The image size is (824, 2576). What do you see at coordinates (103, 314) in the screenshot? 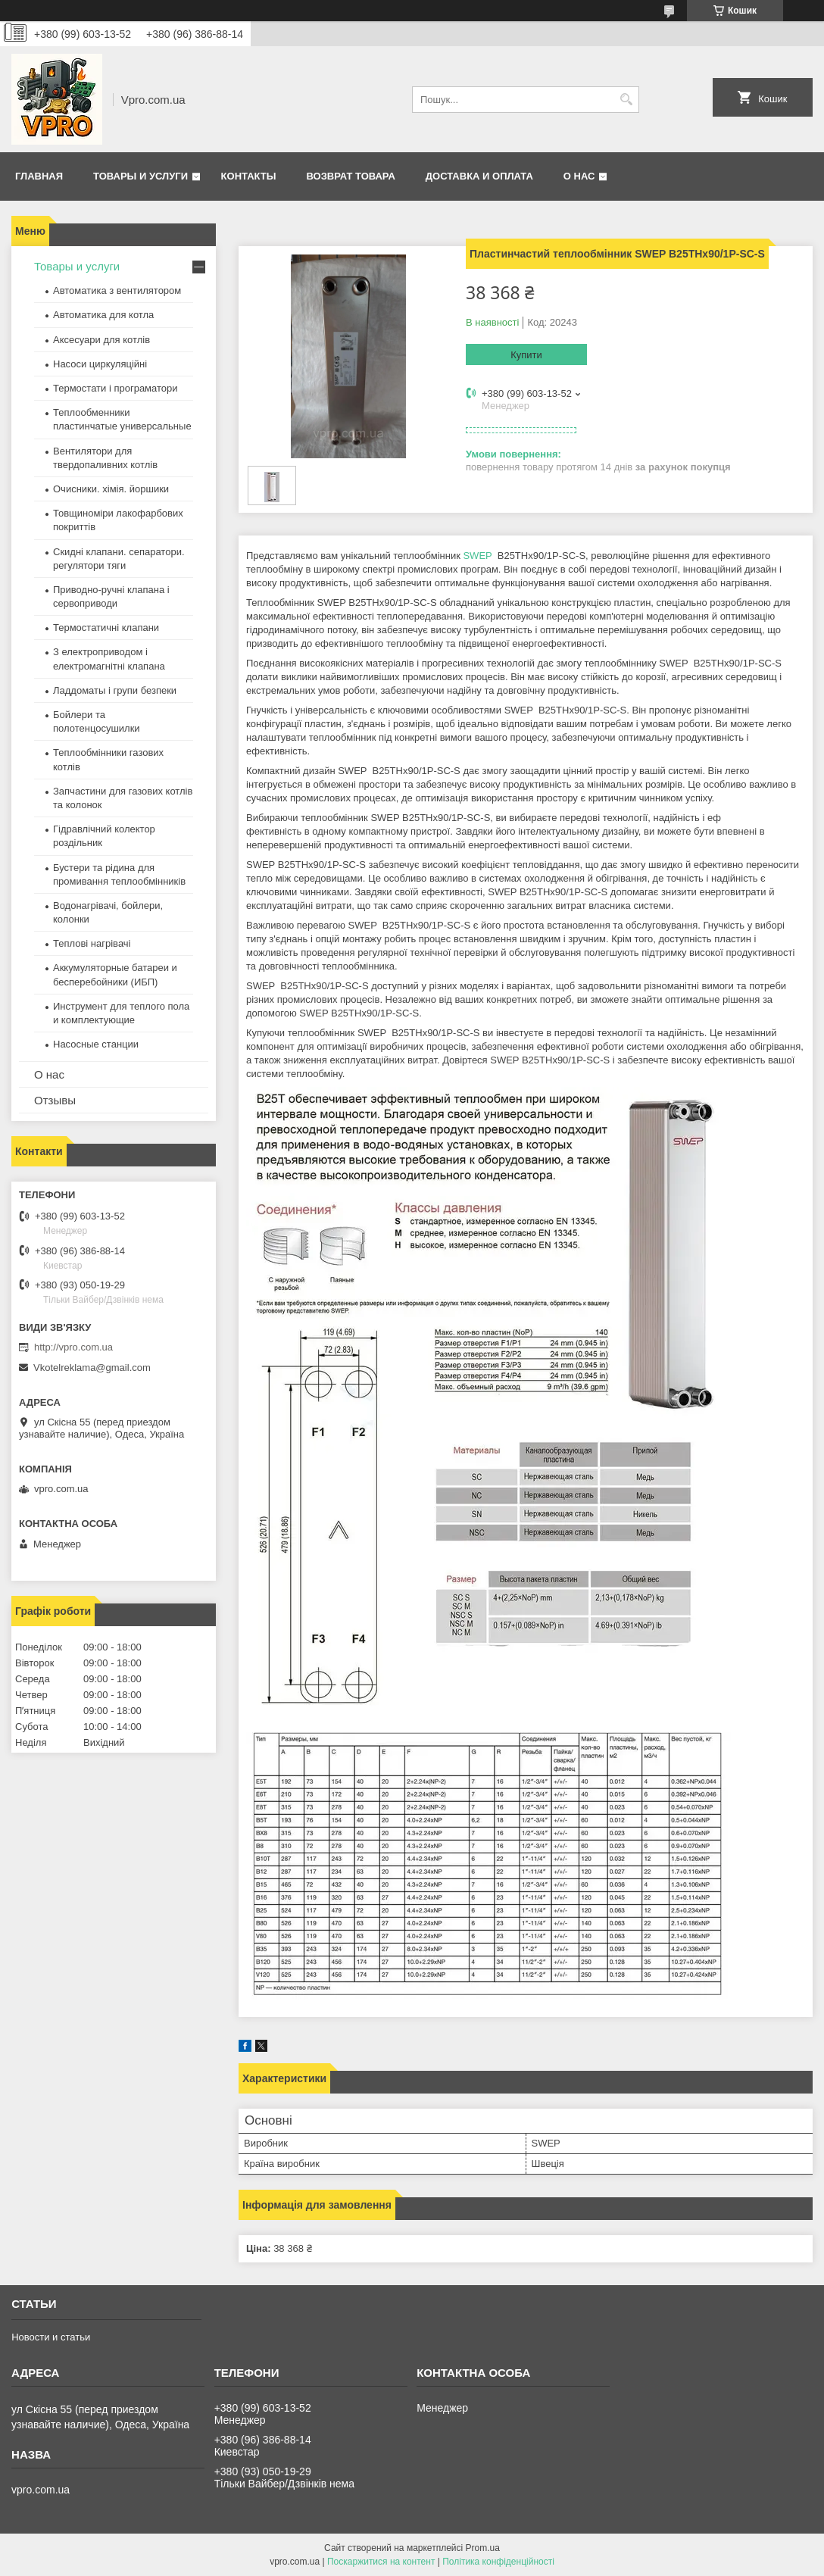
I see `Автоматика для котла` at bounding box center [103, 314].